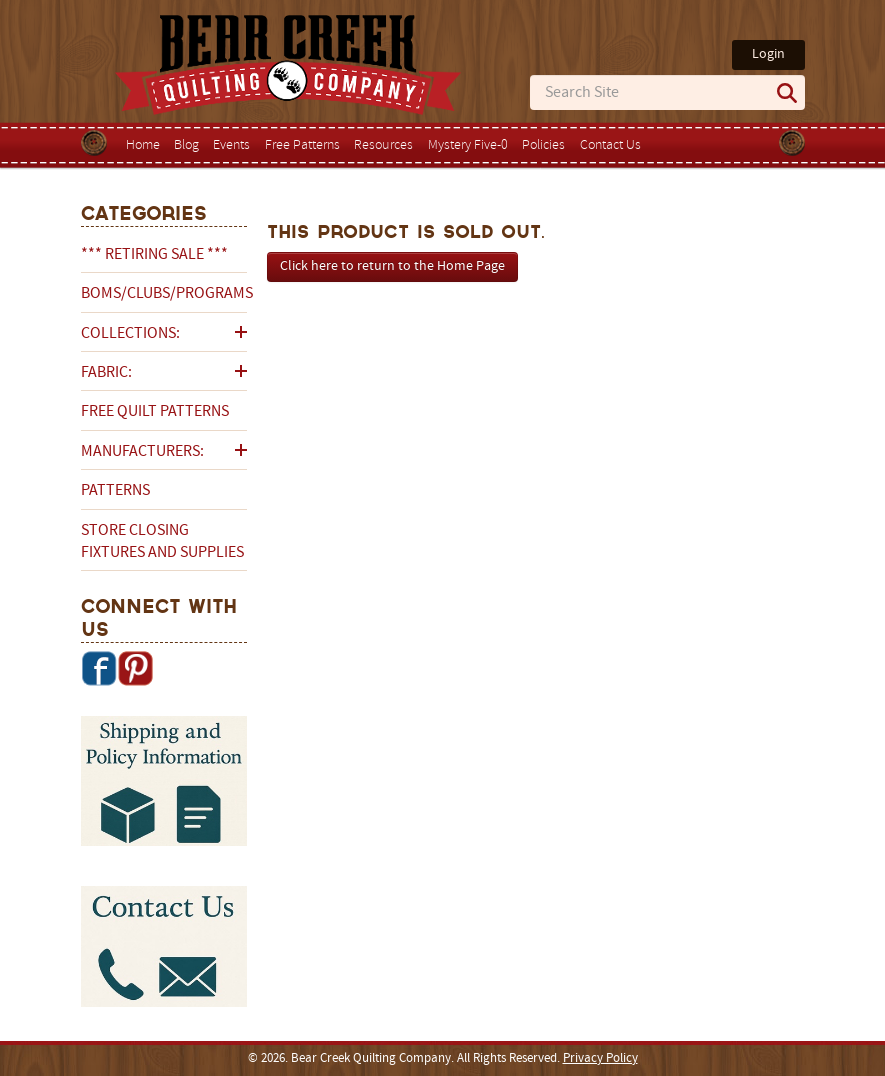 The height and width of the screenshot is (1076, 885). I want to click on Home, so click(143, 145).